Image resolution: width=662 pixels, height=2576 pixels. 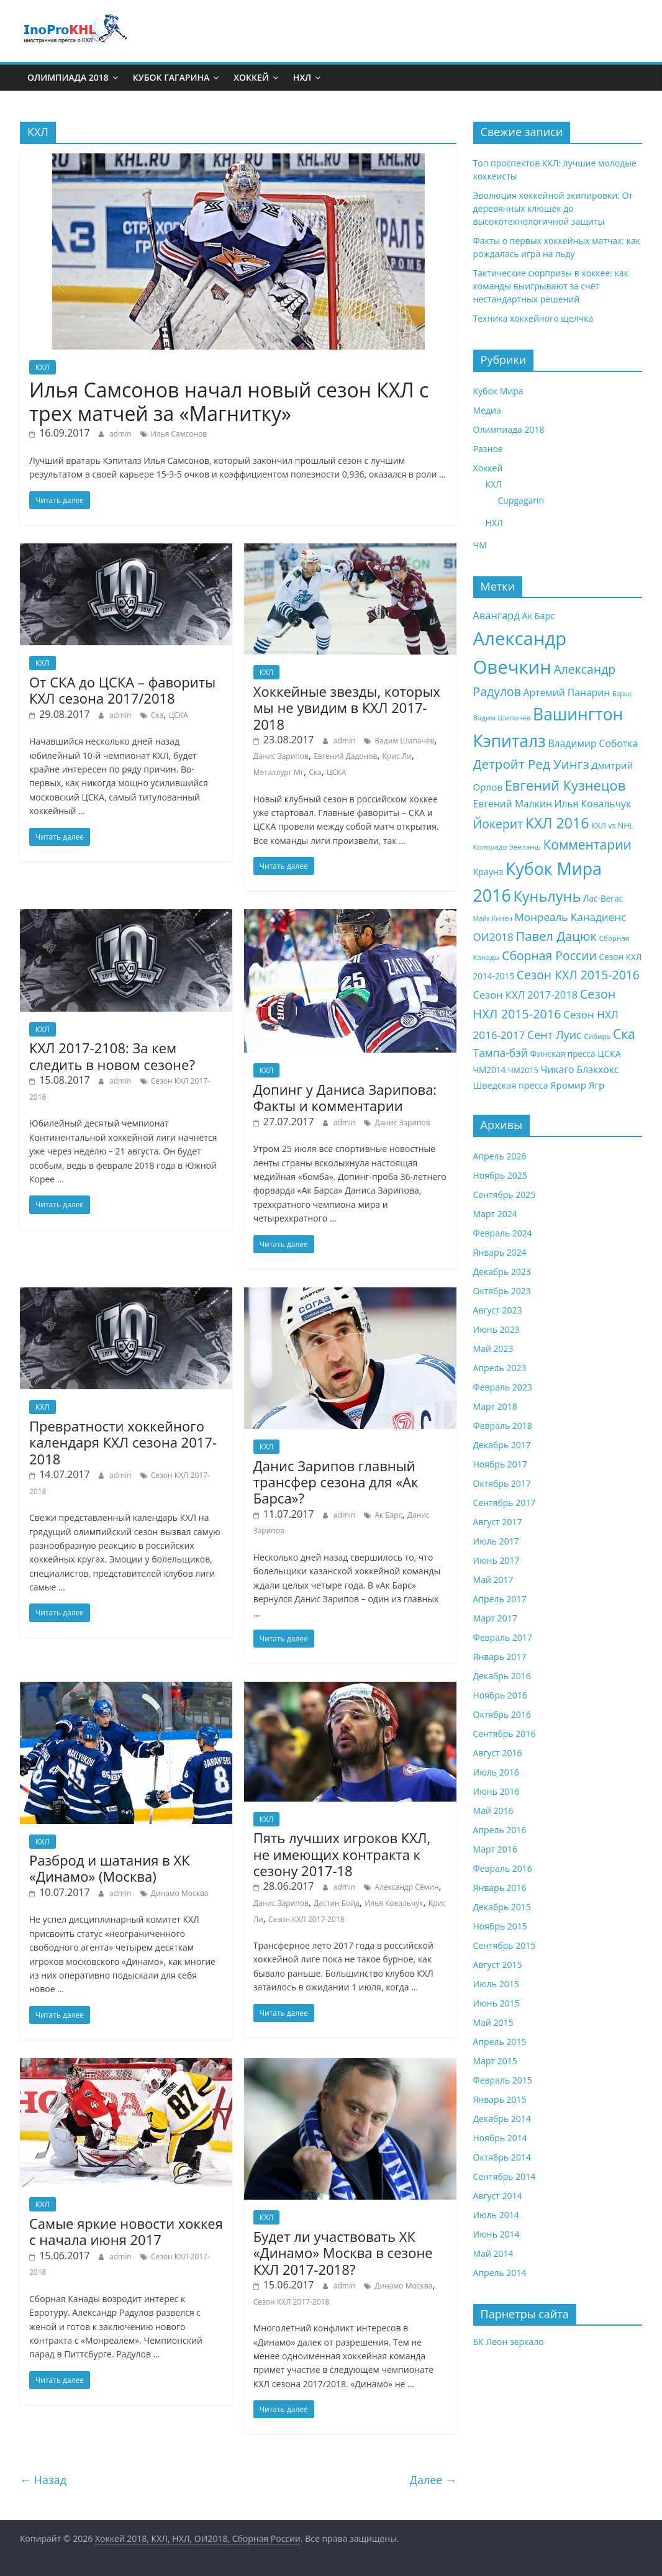 What do you see at coordinates (507, 846) in the screenshot?
I see `Колорадо Эвеланш [Колорадо Эвеланш (7 элементов)]` at bounding box center [507, 846].